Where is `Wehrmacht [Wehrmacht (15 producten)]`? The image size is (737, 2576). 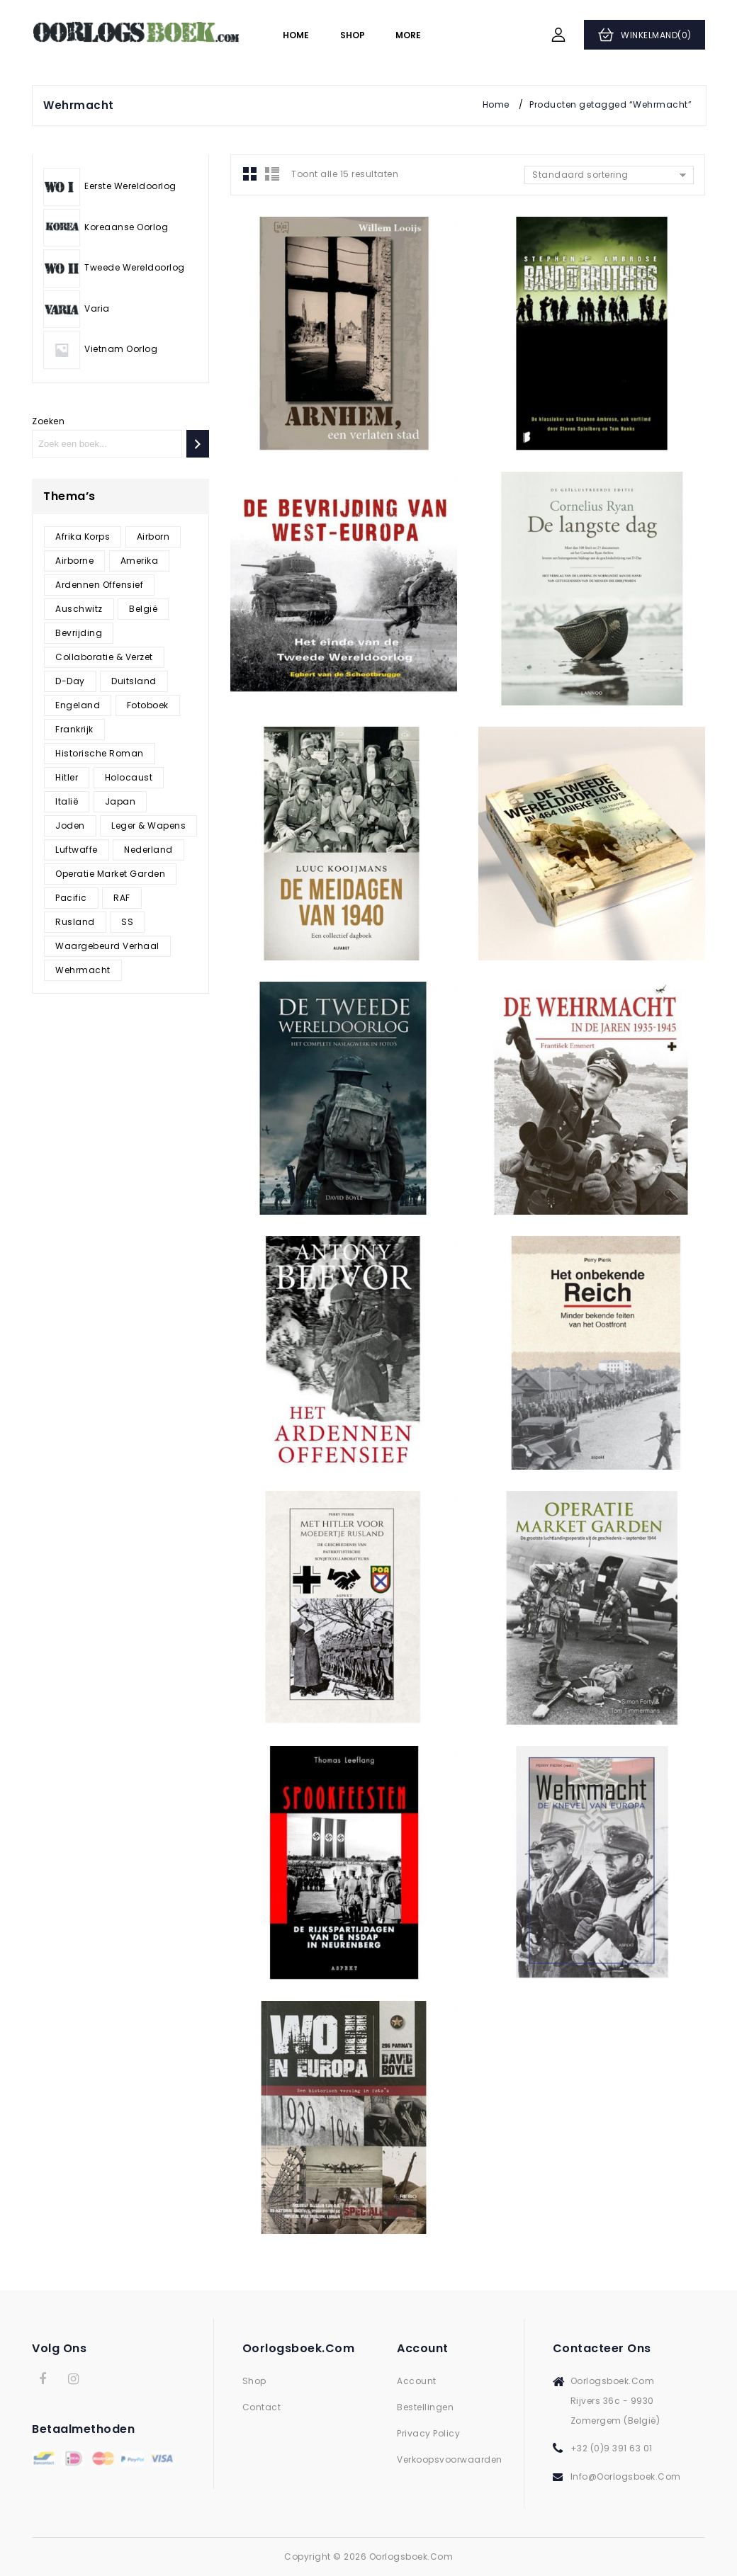 Wehrmacht [Wehrmacht (15 producten)] is located at coordinates (83, 970).